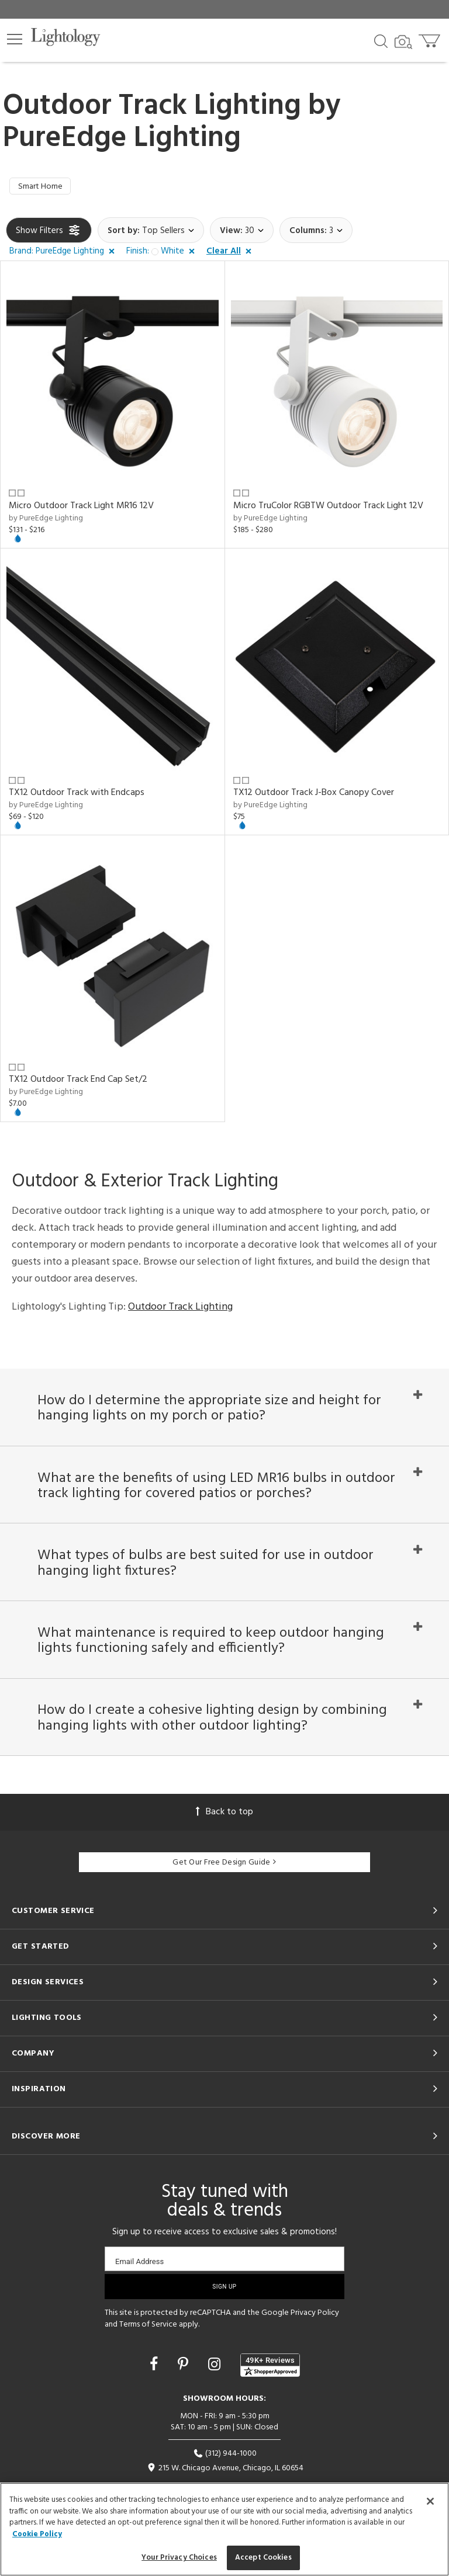 The width and height of the screenshot is (449, 2576). Describe the element at coordinates (148, 2344) in the screenshot. I see `Terms of Service` at that location.